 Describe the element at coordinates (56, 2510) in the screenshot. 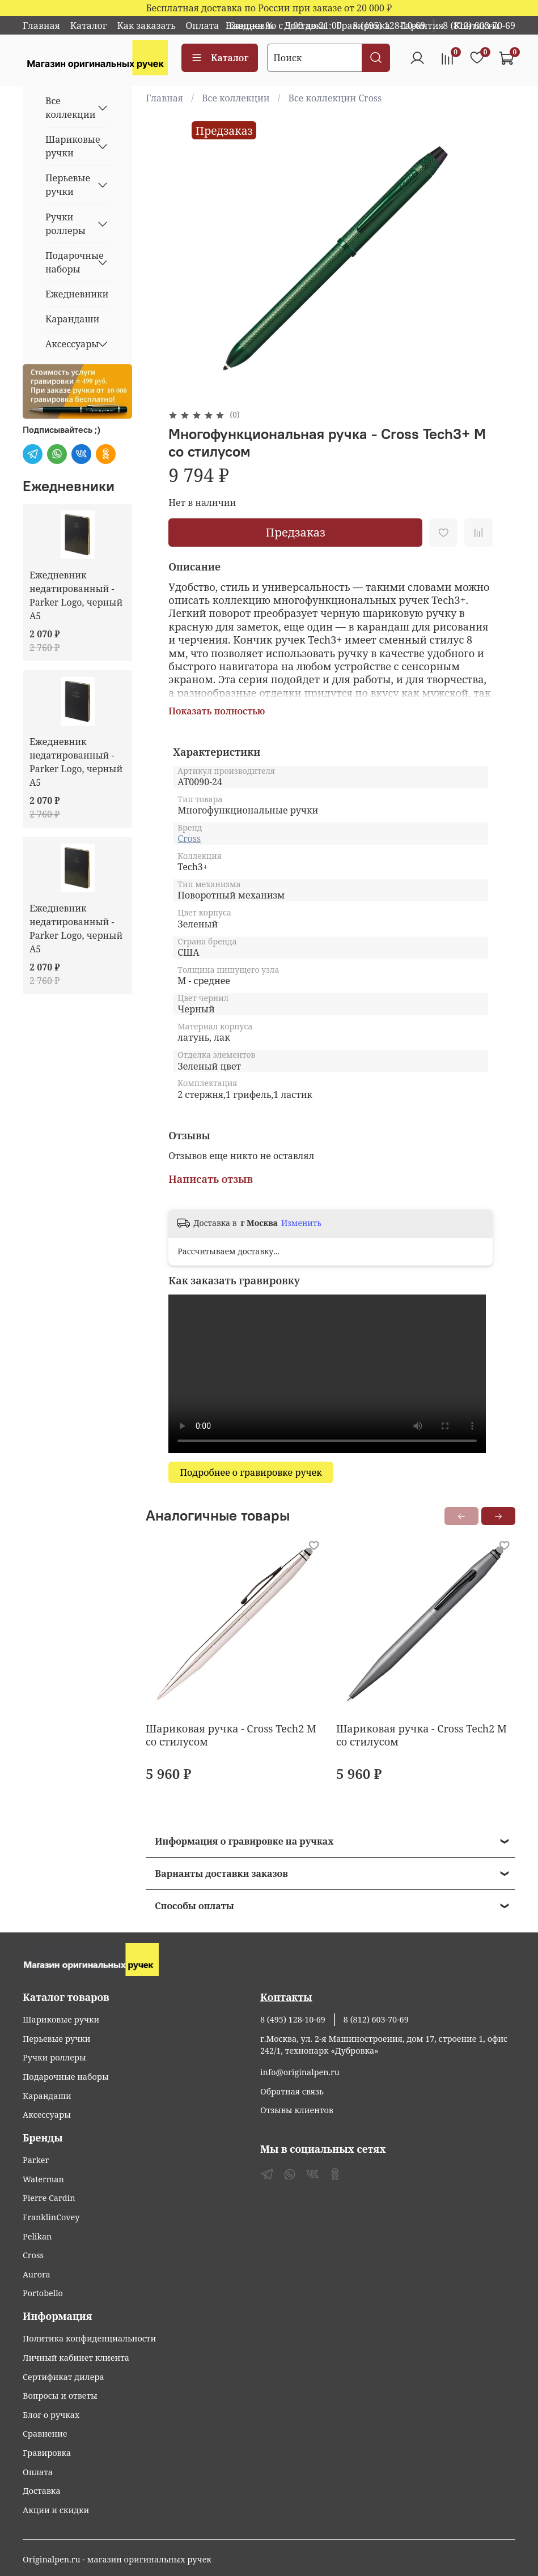

I see `Акции и скидки` at that location.